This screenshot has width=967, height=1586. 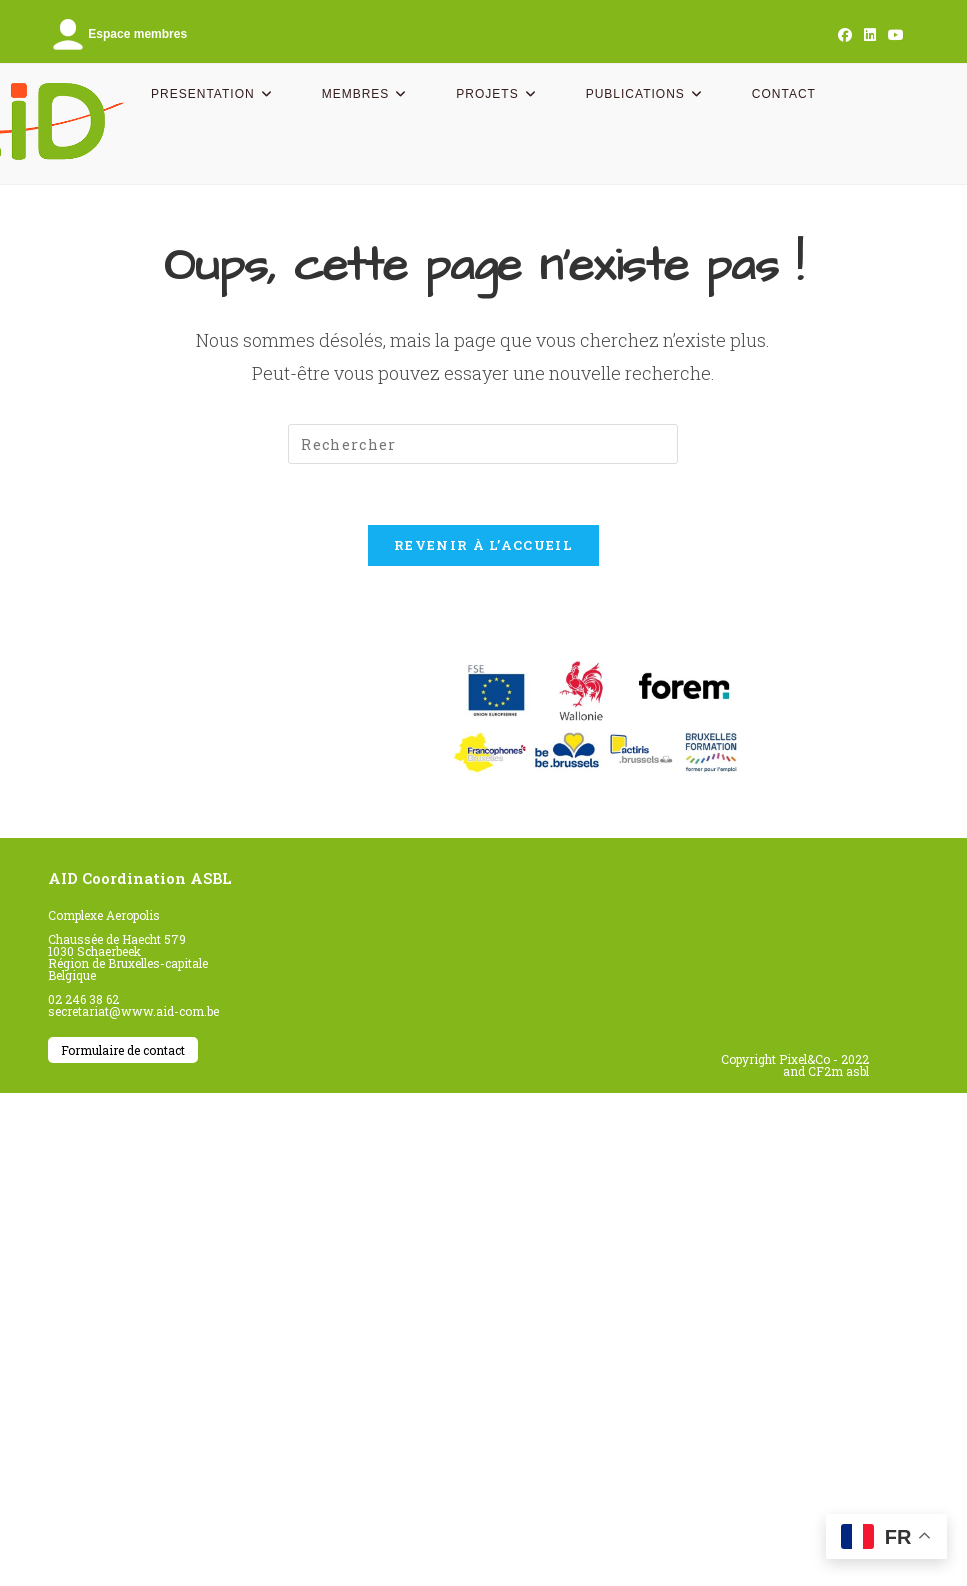 I want to click on Espace membres, so click(x=117, y=34).